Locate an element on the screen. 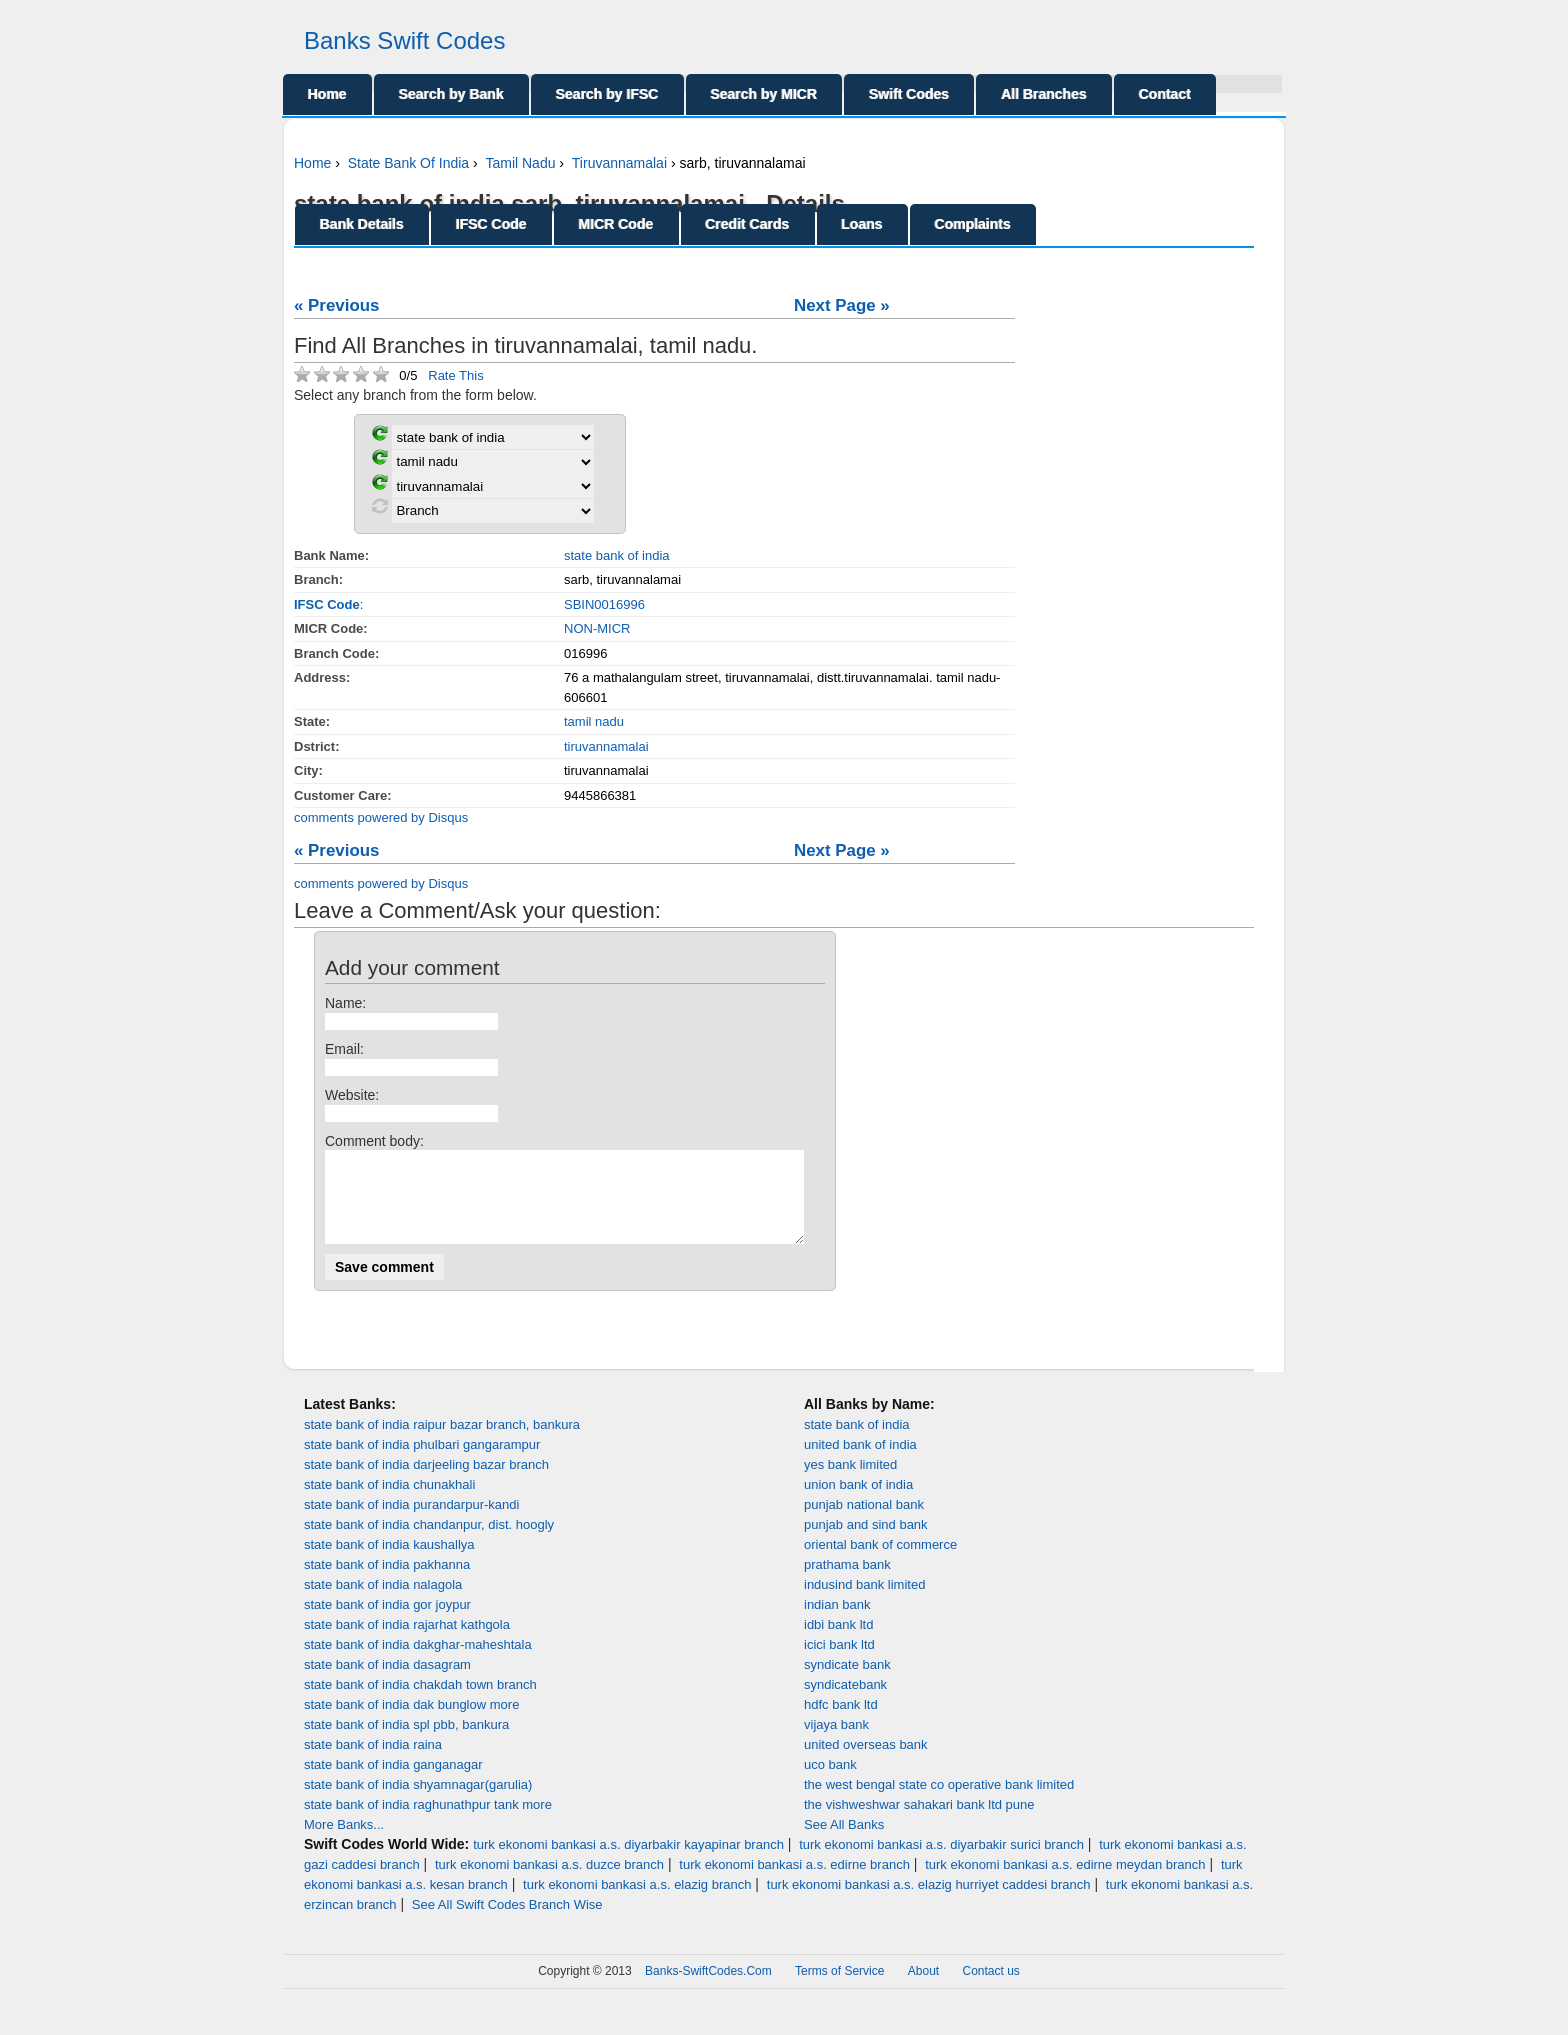 The height and width of the screenshot is (2035, 1568). state bank of india darjeeling bazar branch is located at coordinates (426, 1482).